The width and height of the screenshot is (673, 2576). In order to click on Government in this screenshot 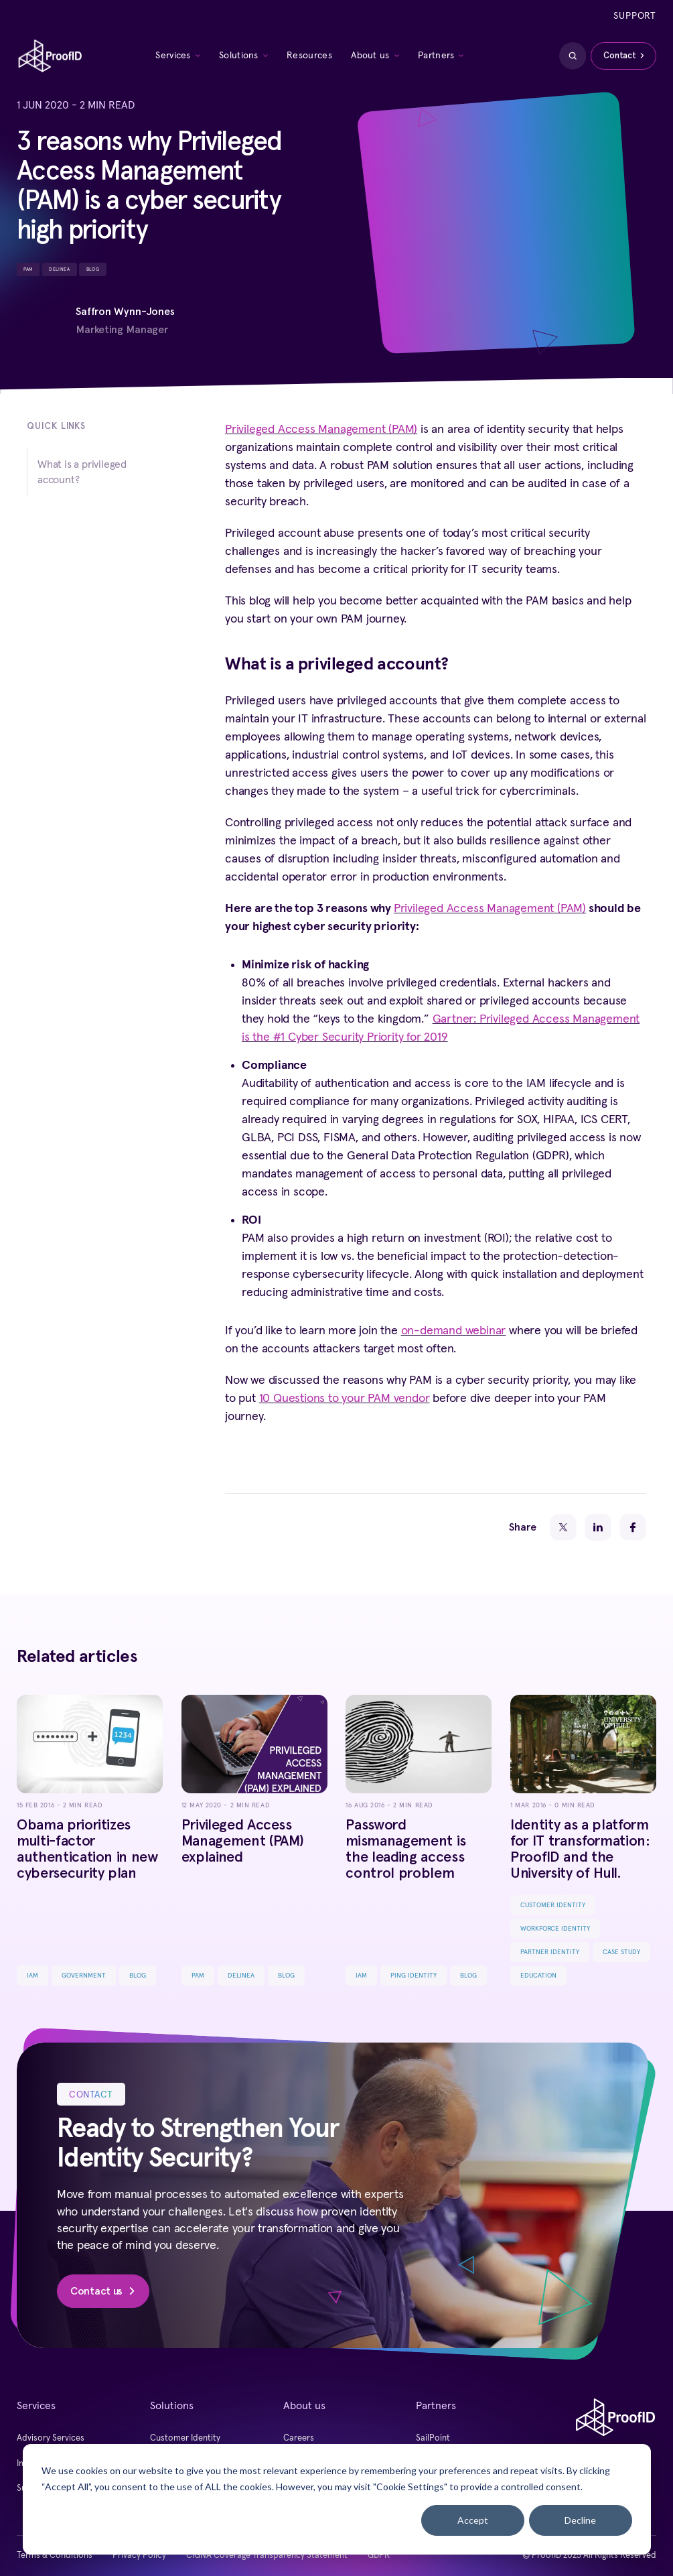, I will do `click(84, 1975)`.